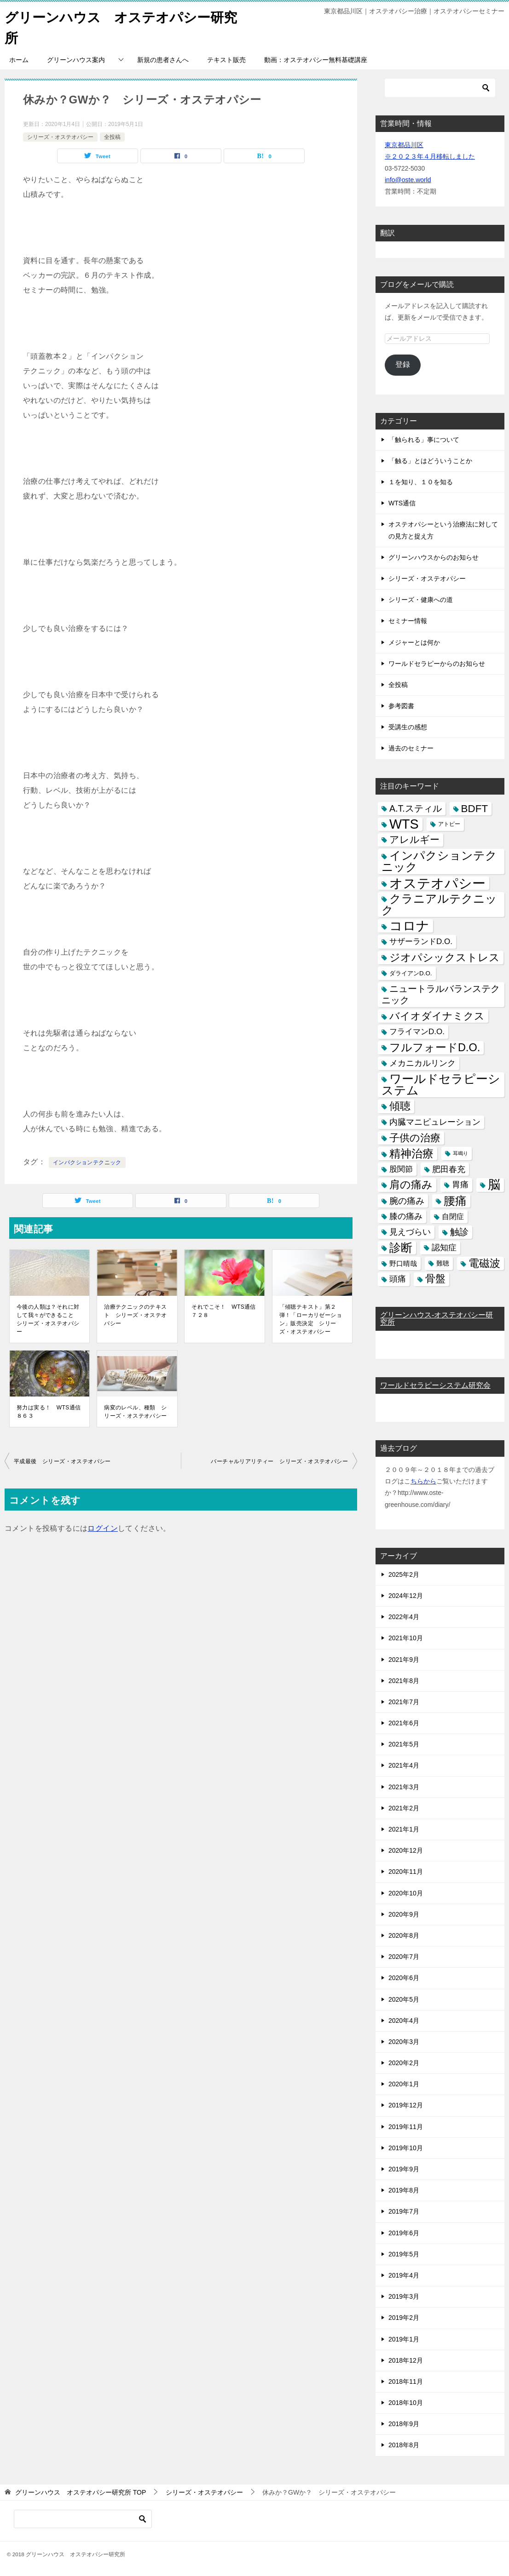  I want to click on それでこそ！ WTS通信 ７２８, so click(224, 1311).